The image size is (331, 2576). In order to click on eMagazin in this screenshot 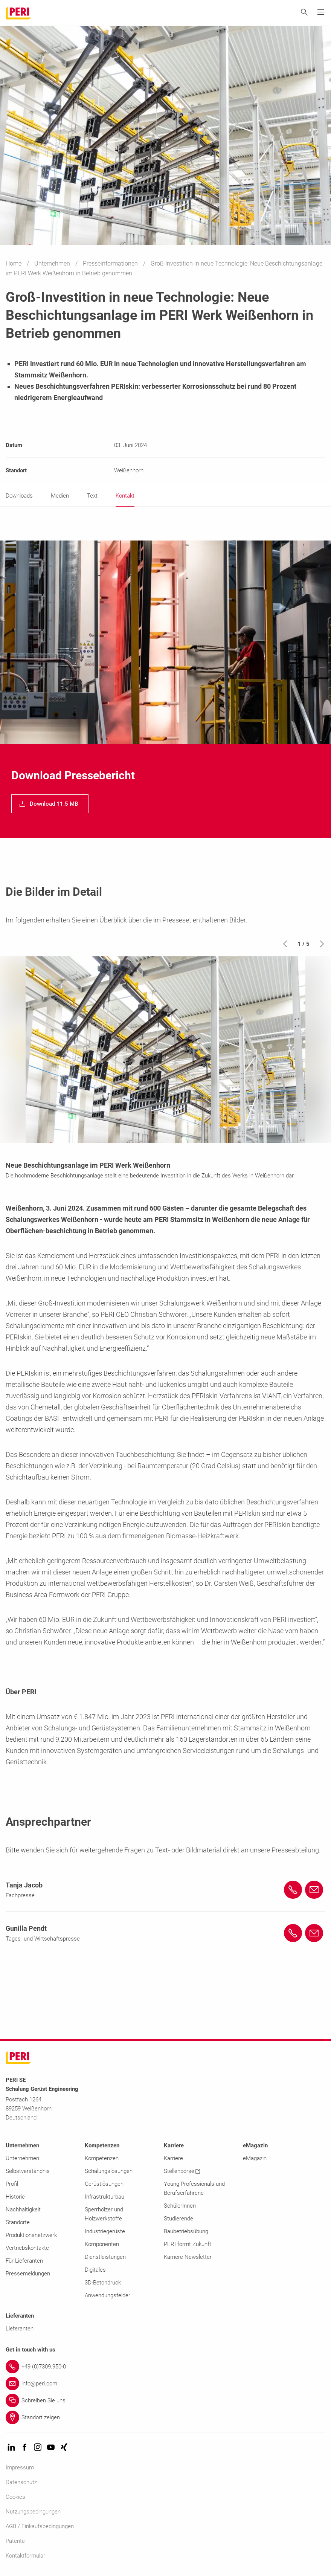, I will do `click(255, 2158)`.